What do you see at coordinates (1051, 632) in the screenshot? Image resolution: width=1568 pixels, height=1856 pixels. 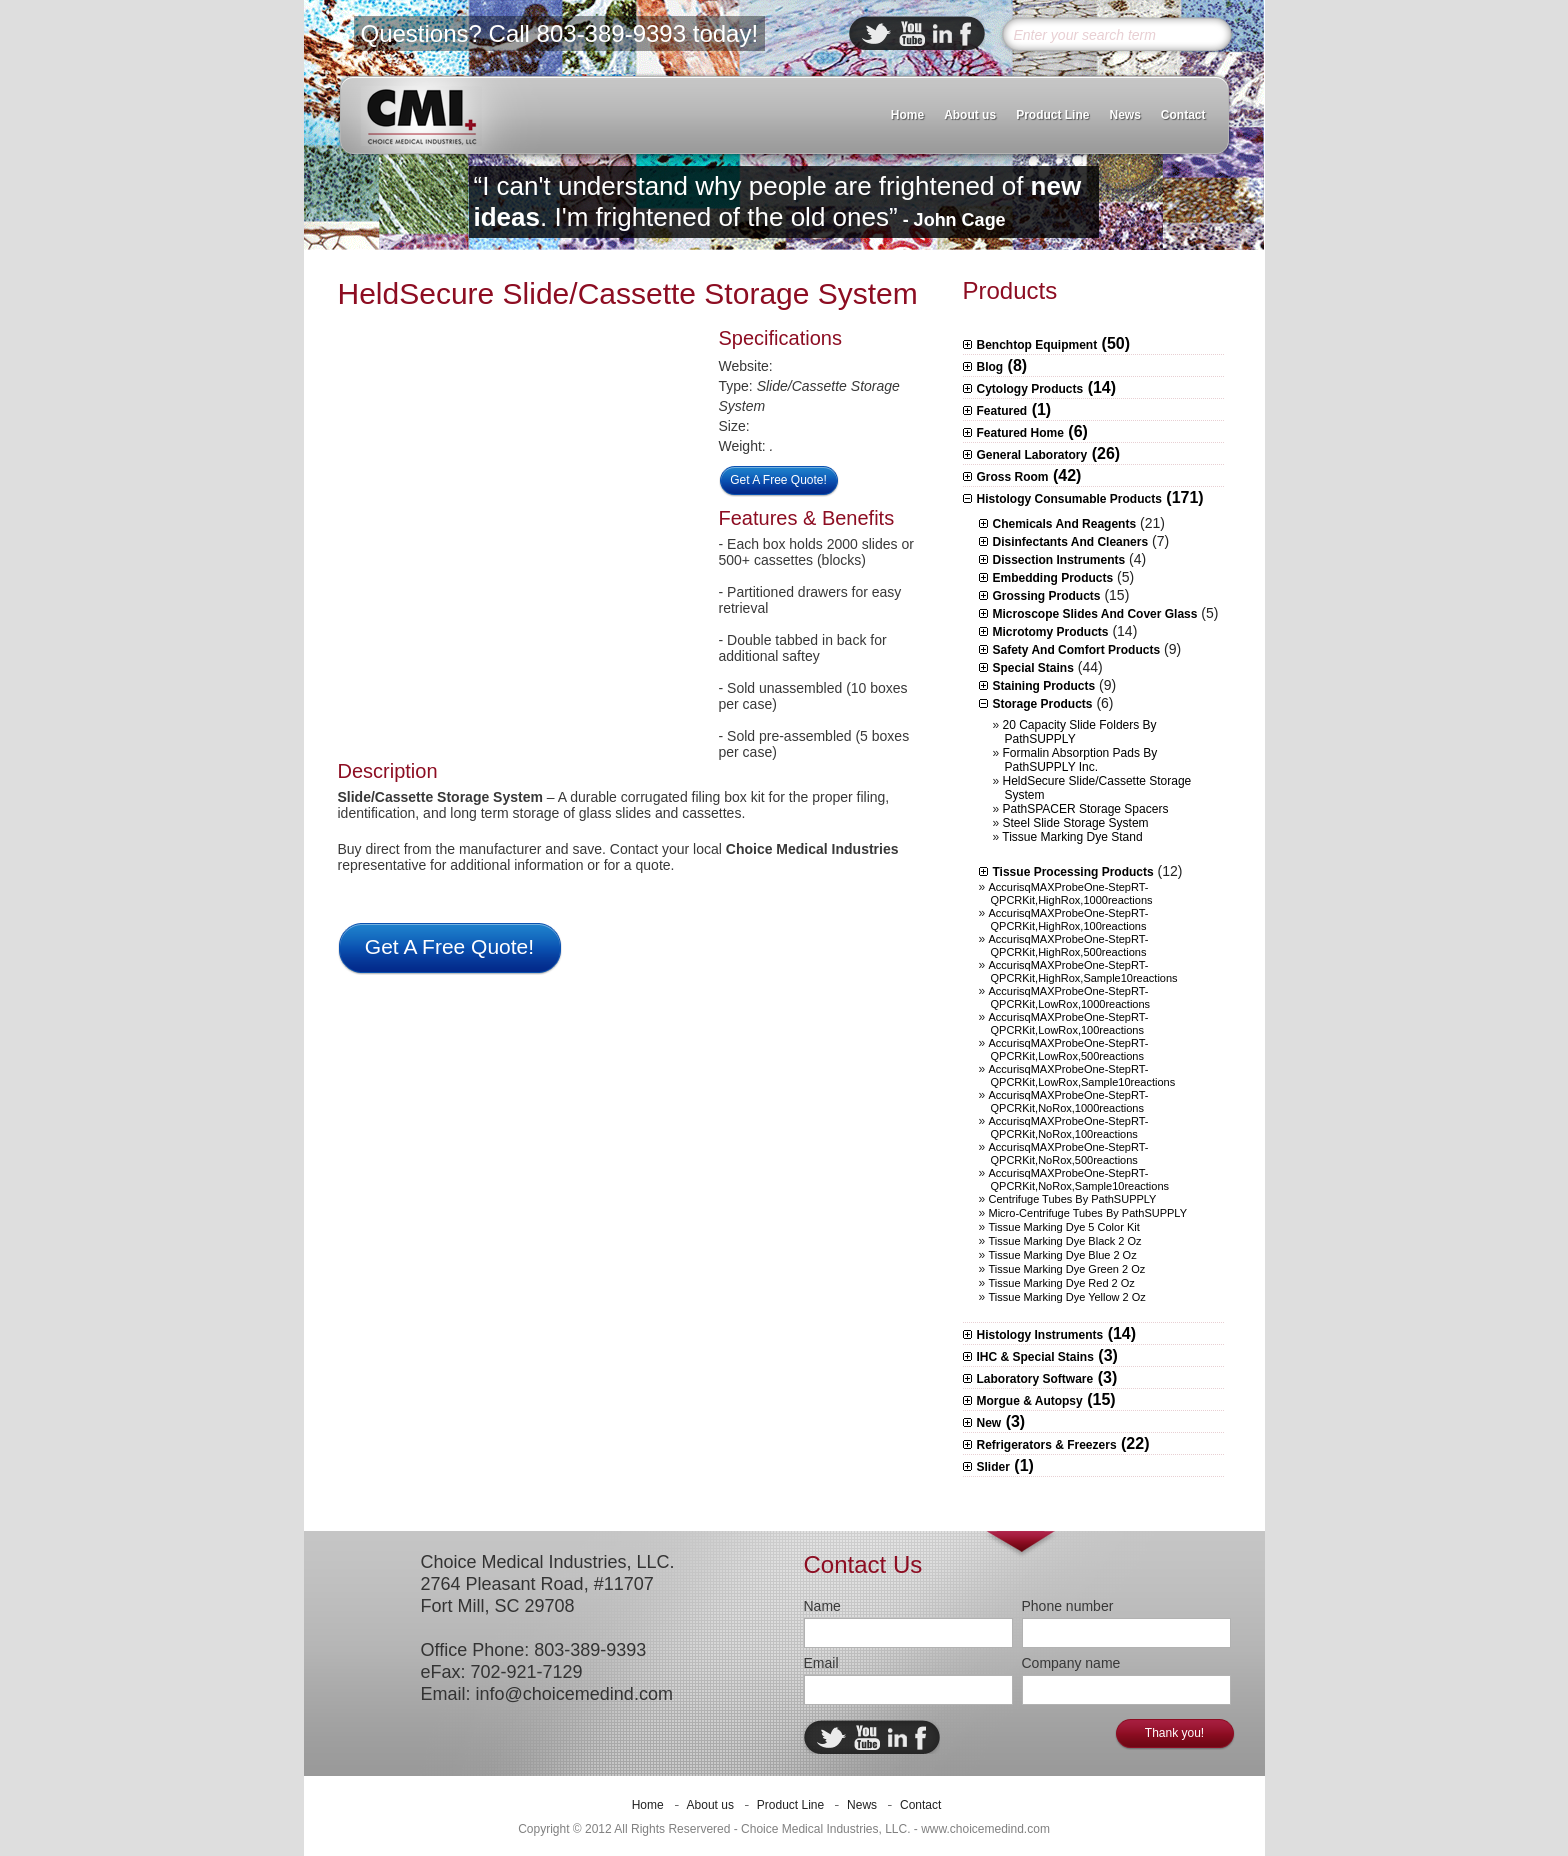 I see `Microtomy Products` at bounding box center [1051, 632].